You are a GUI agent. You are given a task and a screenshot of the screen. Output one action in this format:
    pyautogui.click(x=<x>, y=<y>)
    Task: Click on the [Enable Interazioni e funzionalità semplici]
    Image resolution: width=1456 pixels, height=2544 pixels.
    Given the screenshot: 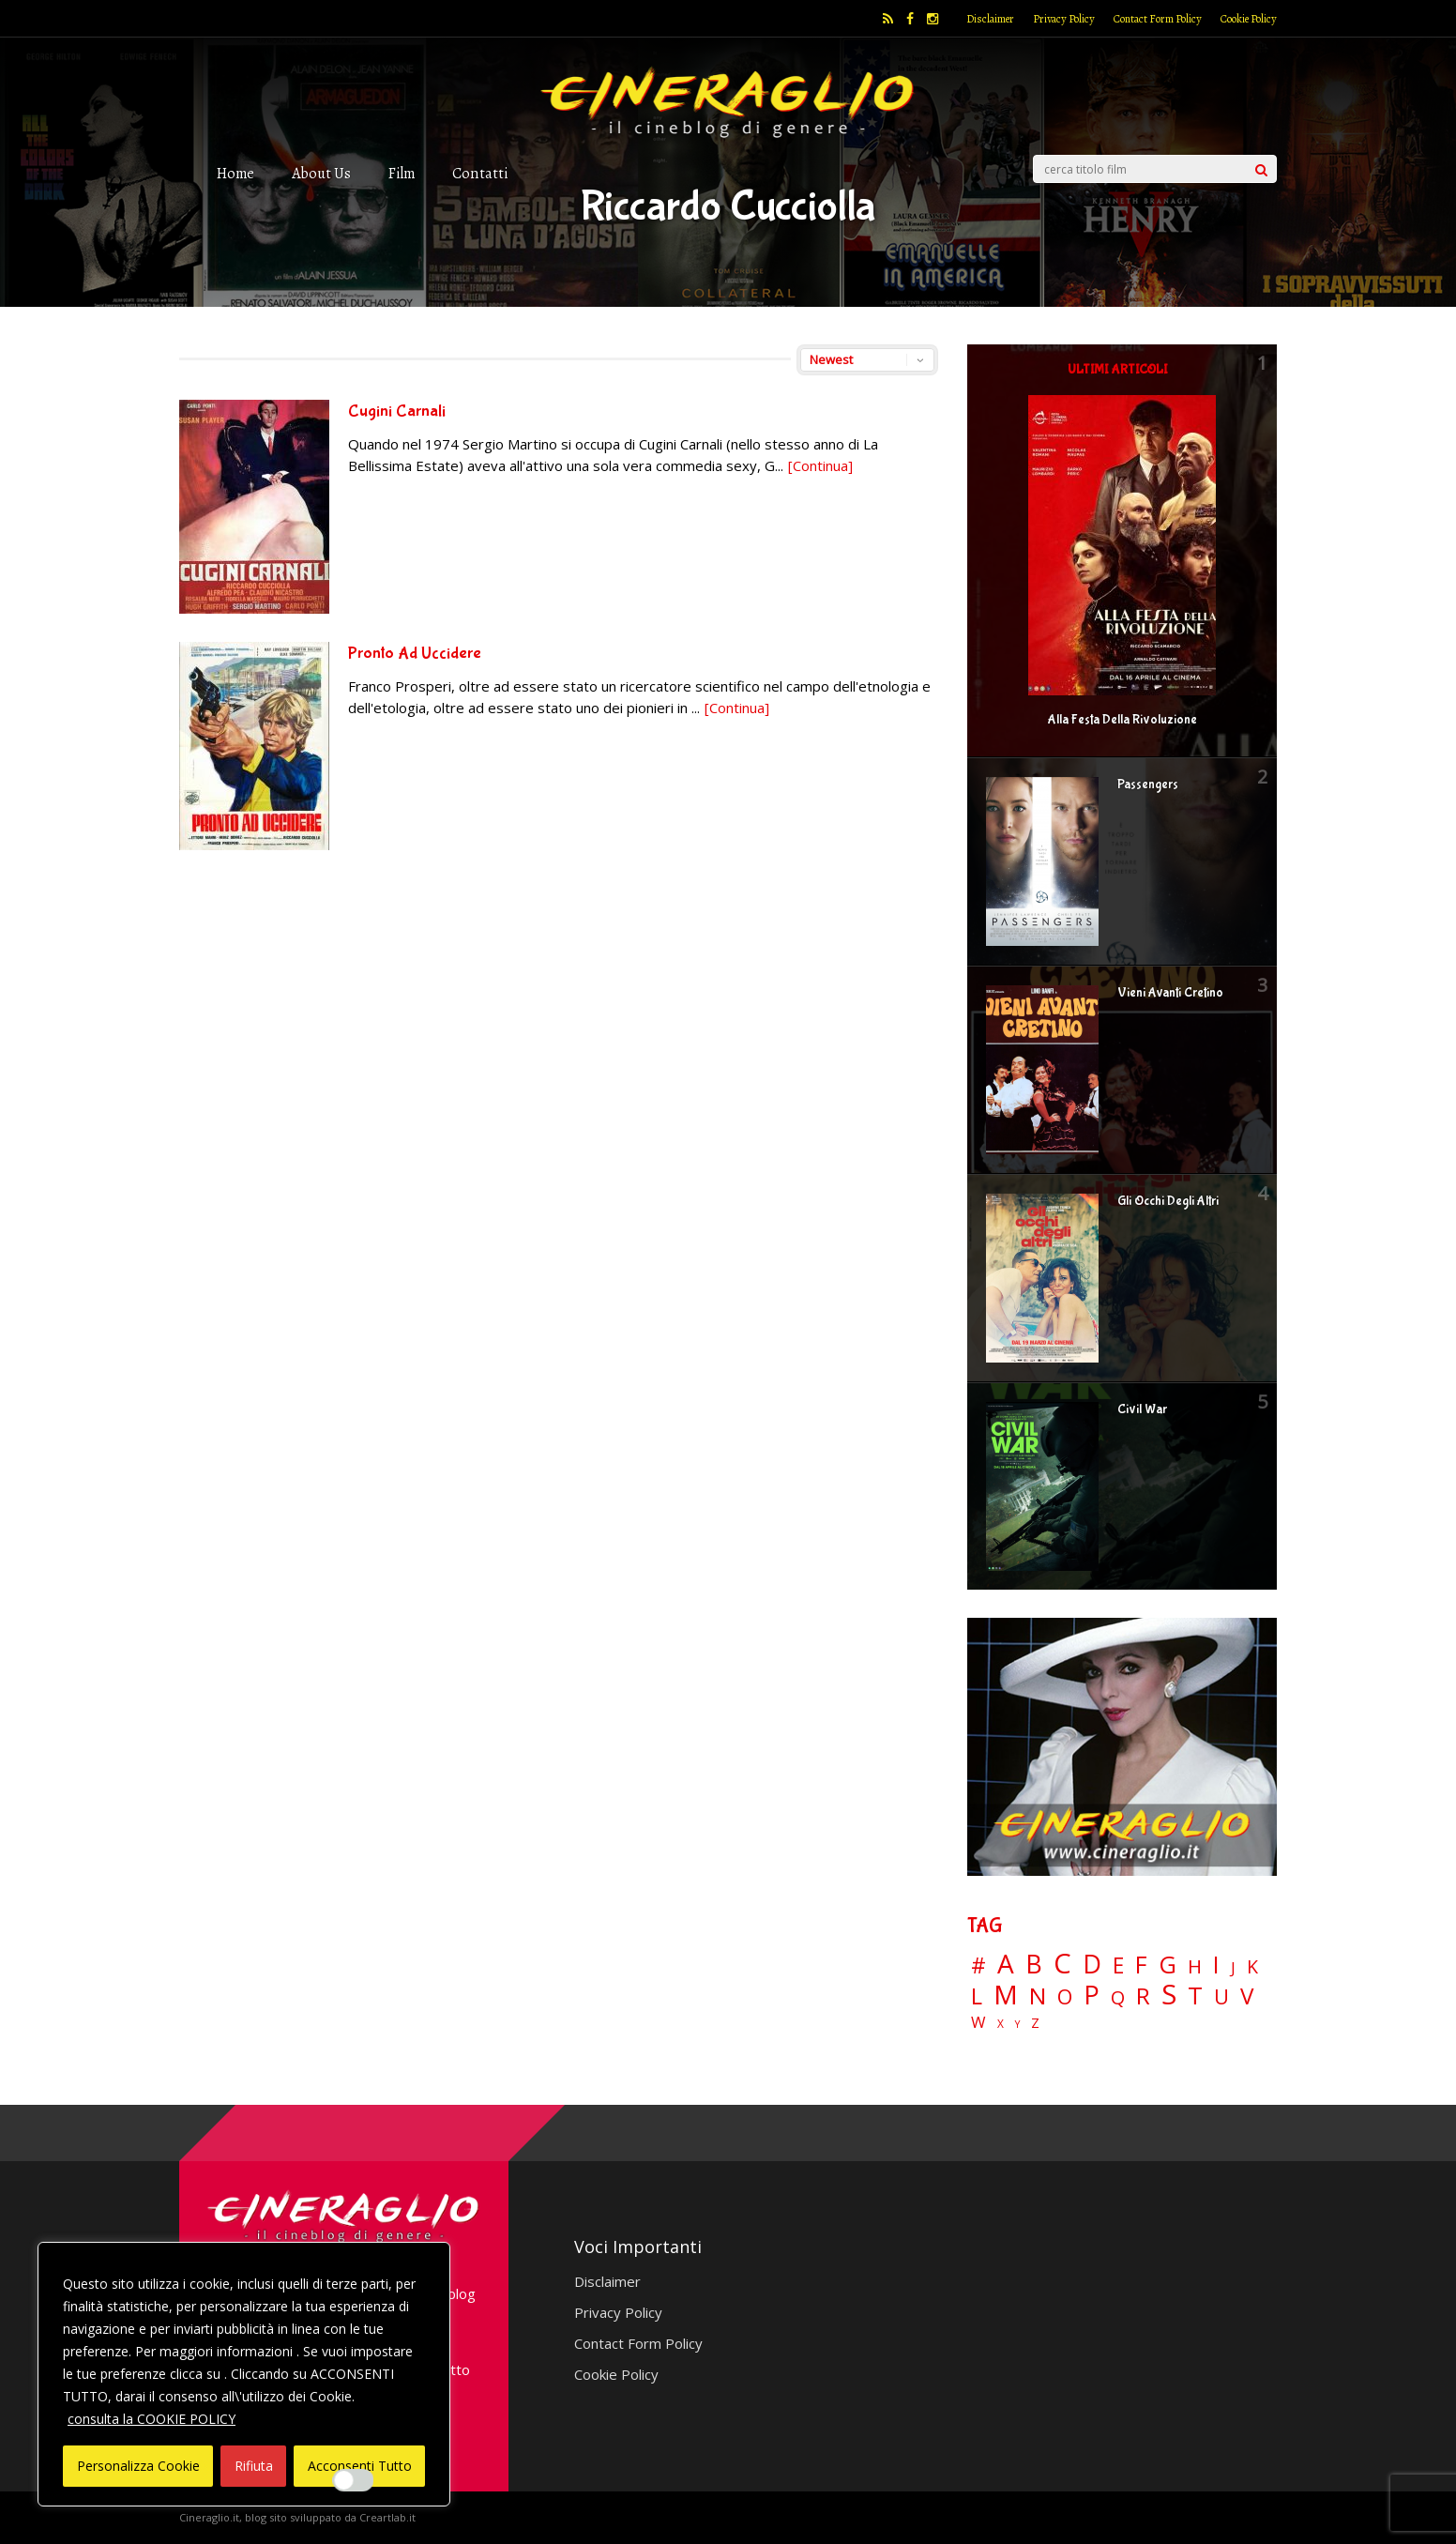 What is the action you would take?
    pyautogui.click(x=353, y=2480)
    